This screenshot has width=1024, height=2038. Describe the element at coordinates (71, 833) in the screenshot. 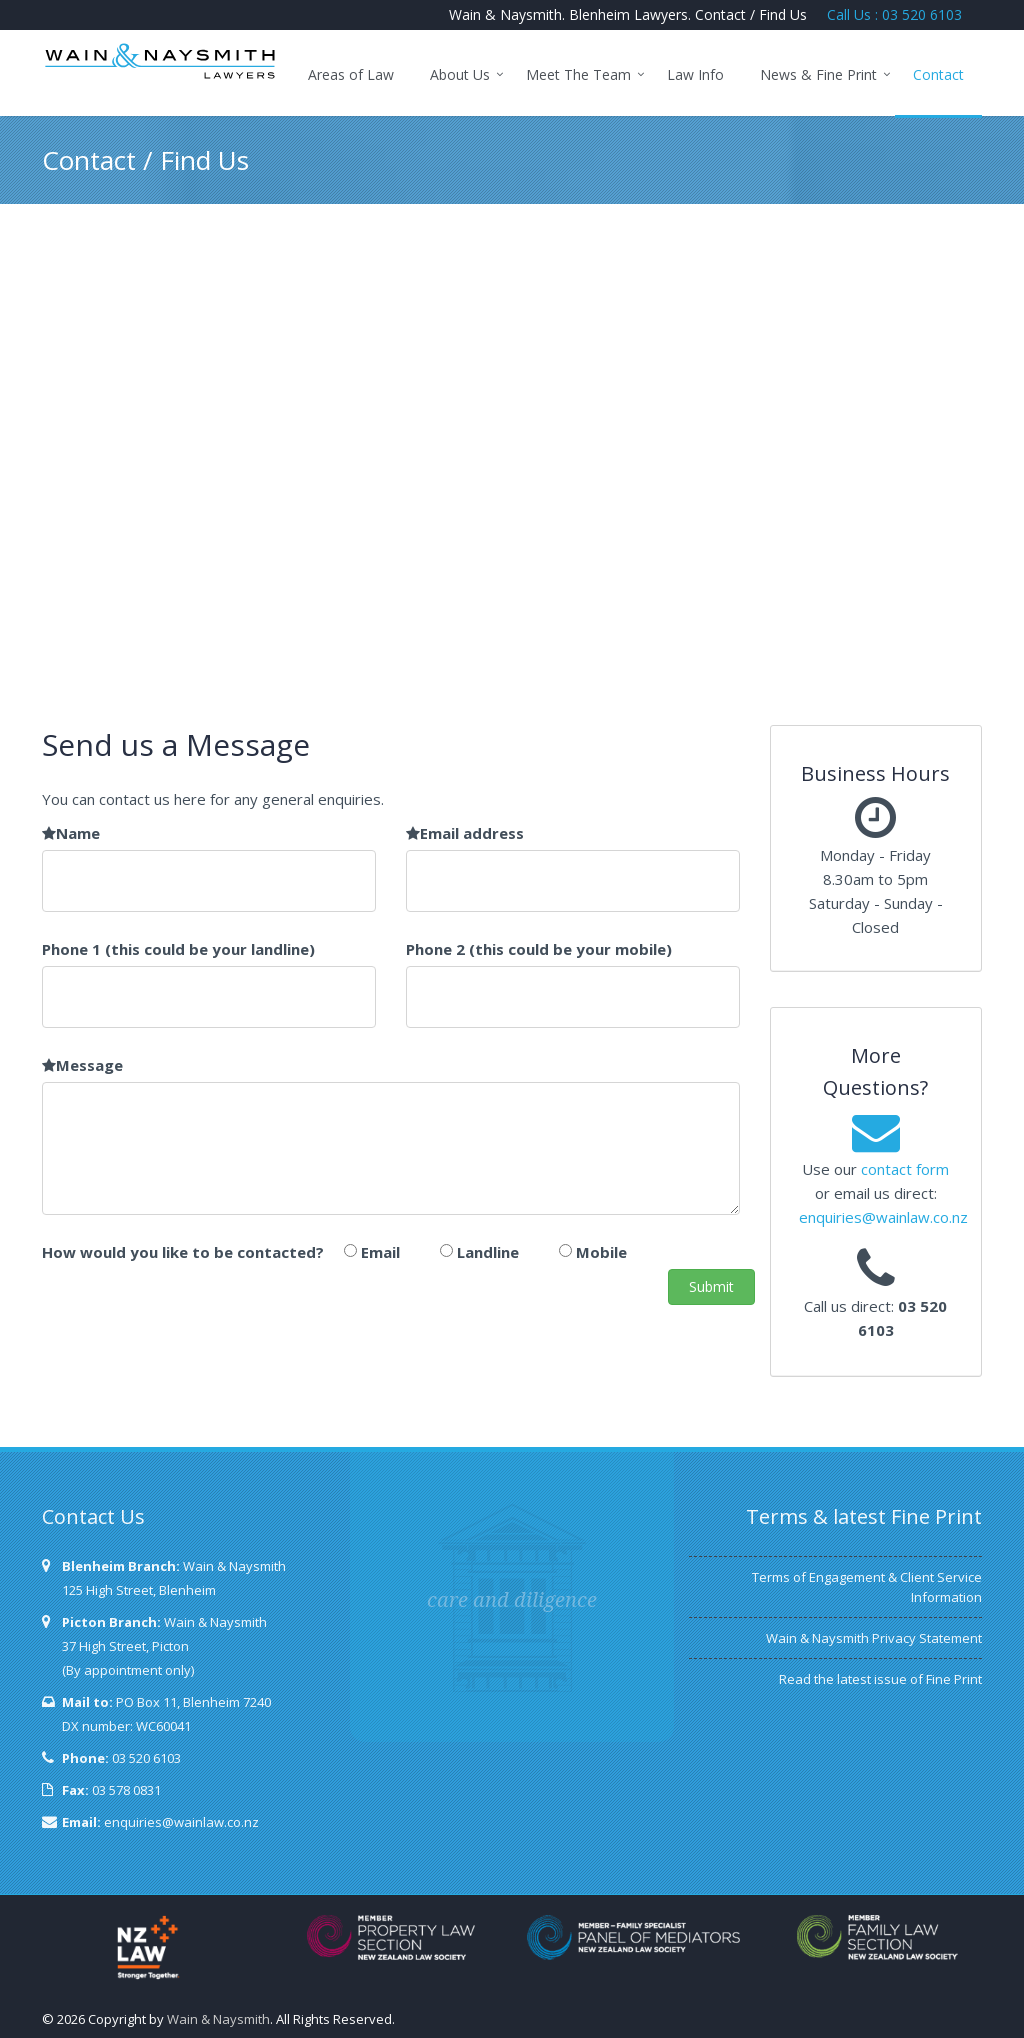

I see `Name` at that location.